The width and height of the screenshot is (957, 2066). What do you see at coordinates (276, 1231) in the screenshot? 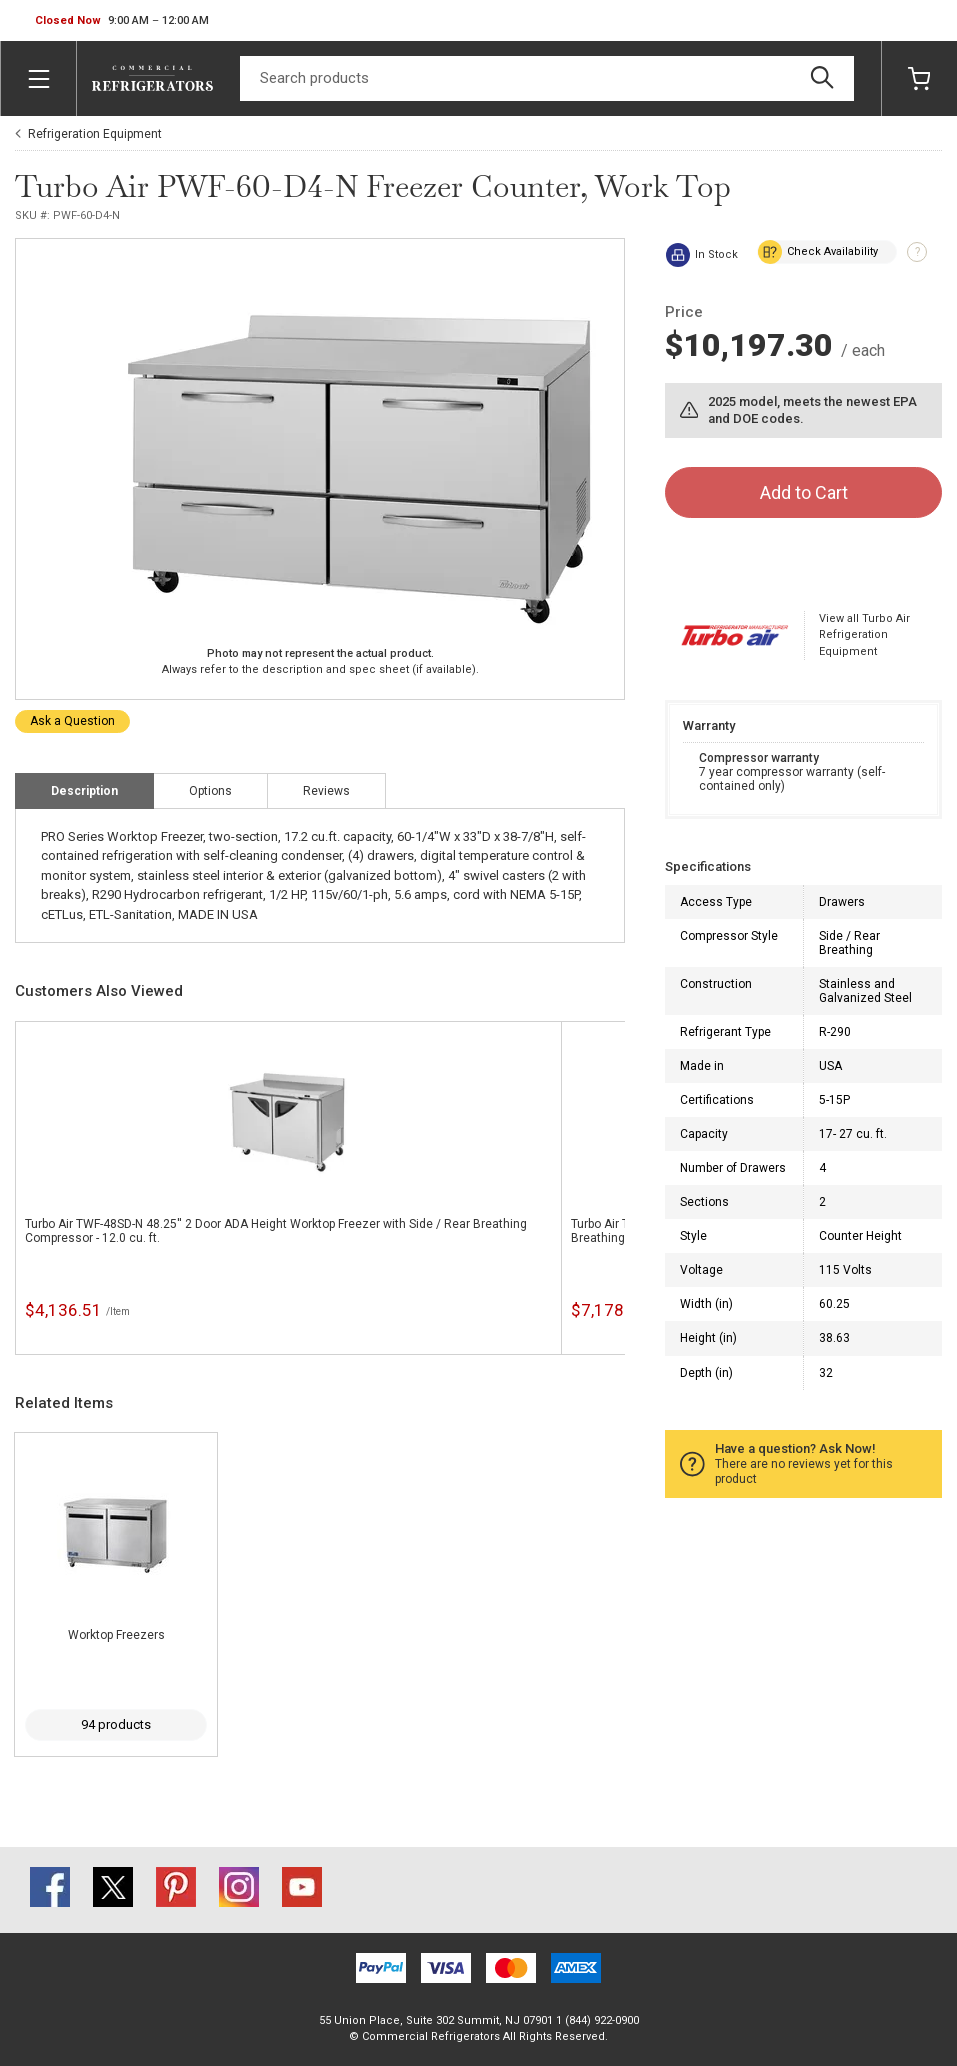
I see `Turbo Air TWF-48SD-N 48.25'' 2 Door ADA Height Worktop Freezer with Side / Rear Breathing Compressor - 12.0 cu. ft.` at bounding box center [276, 1231].